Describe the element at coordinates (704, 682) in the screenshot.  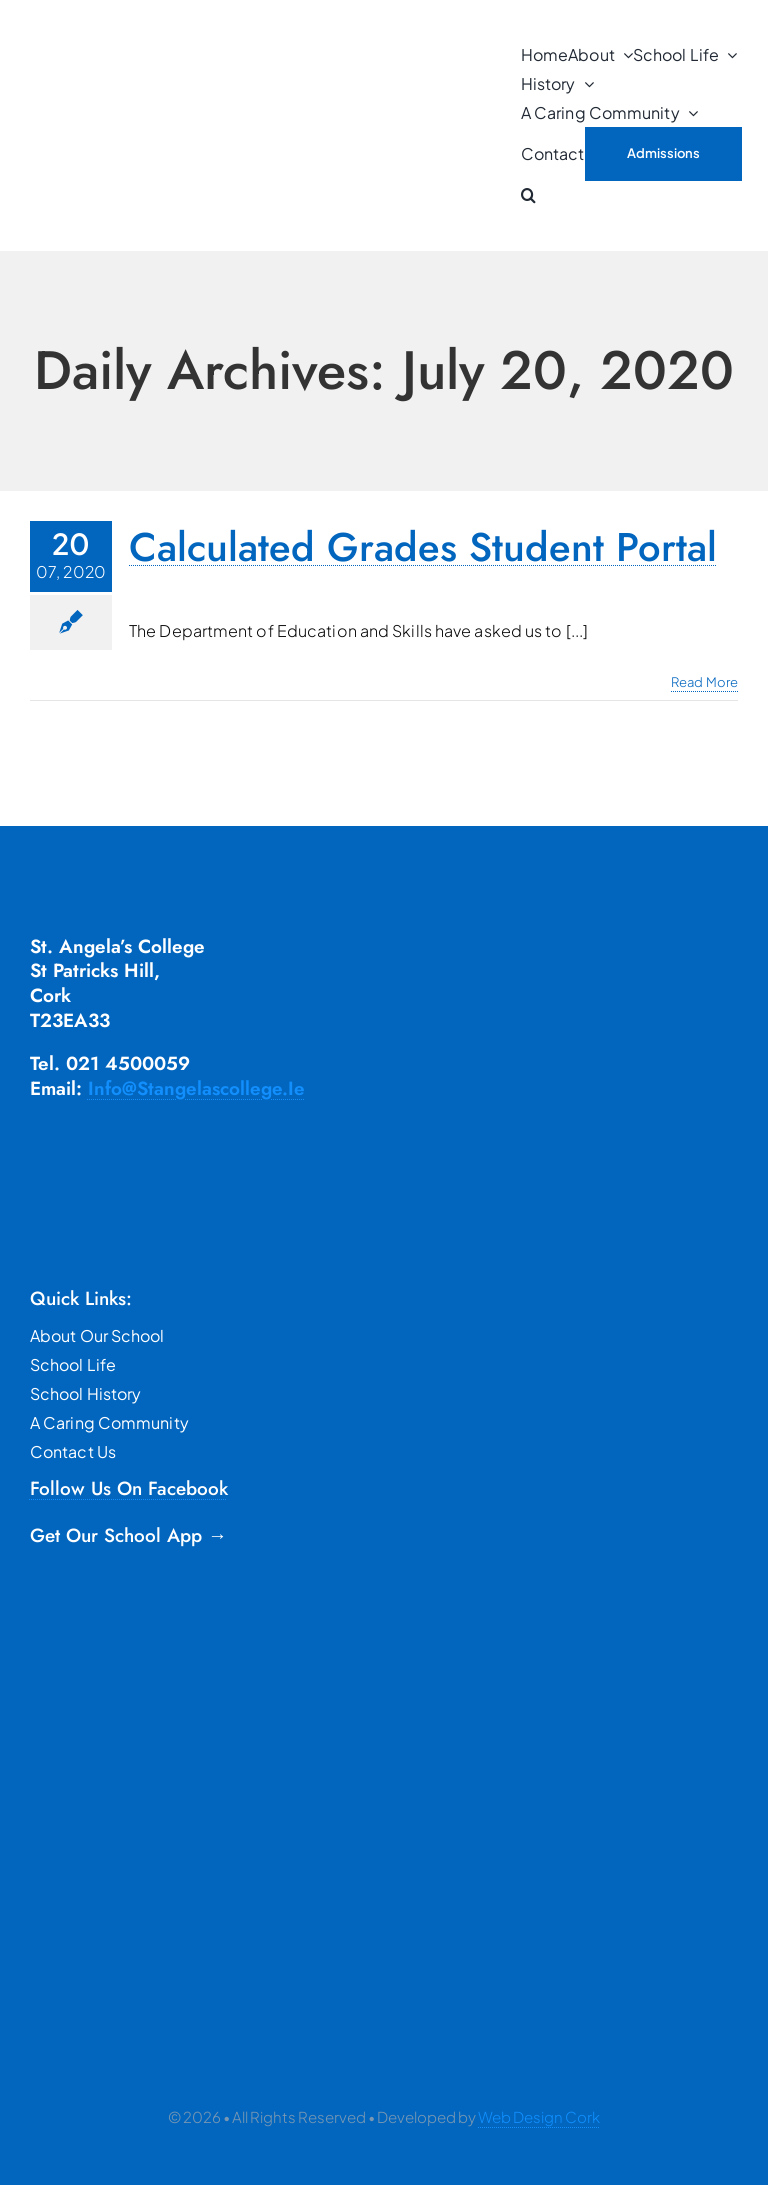
I see `Read More [More on Calculated Grades Student Portal]` at that location.